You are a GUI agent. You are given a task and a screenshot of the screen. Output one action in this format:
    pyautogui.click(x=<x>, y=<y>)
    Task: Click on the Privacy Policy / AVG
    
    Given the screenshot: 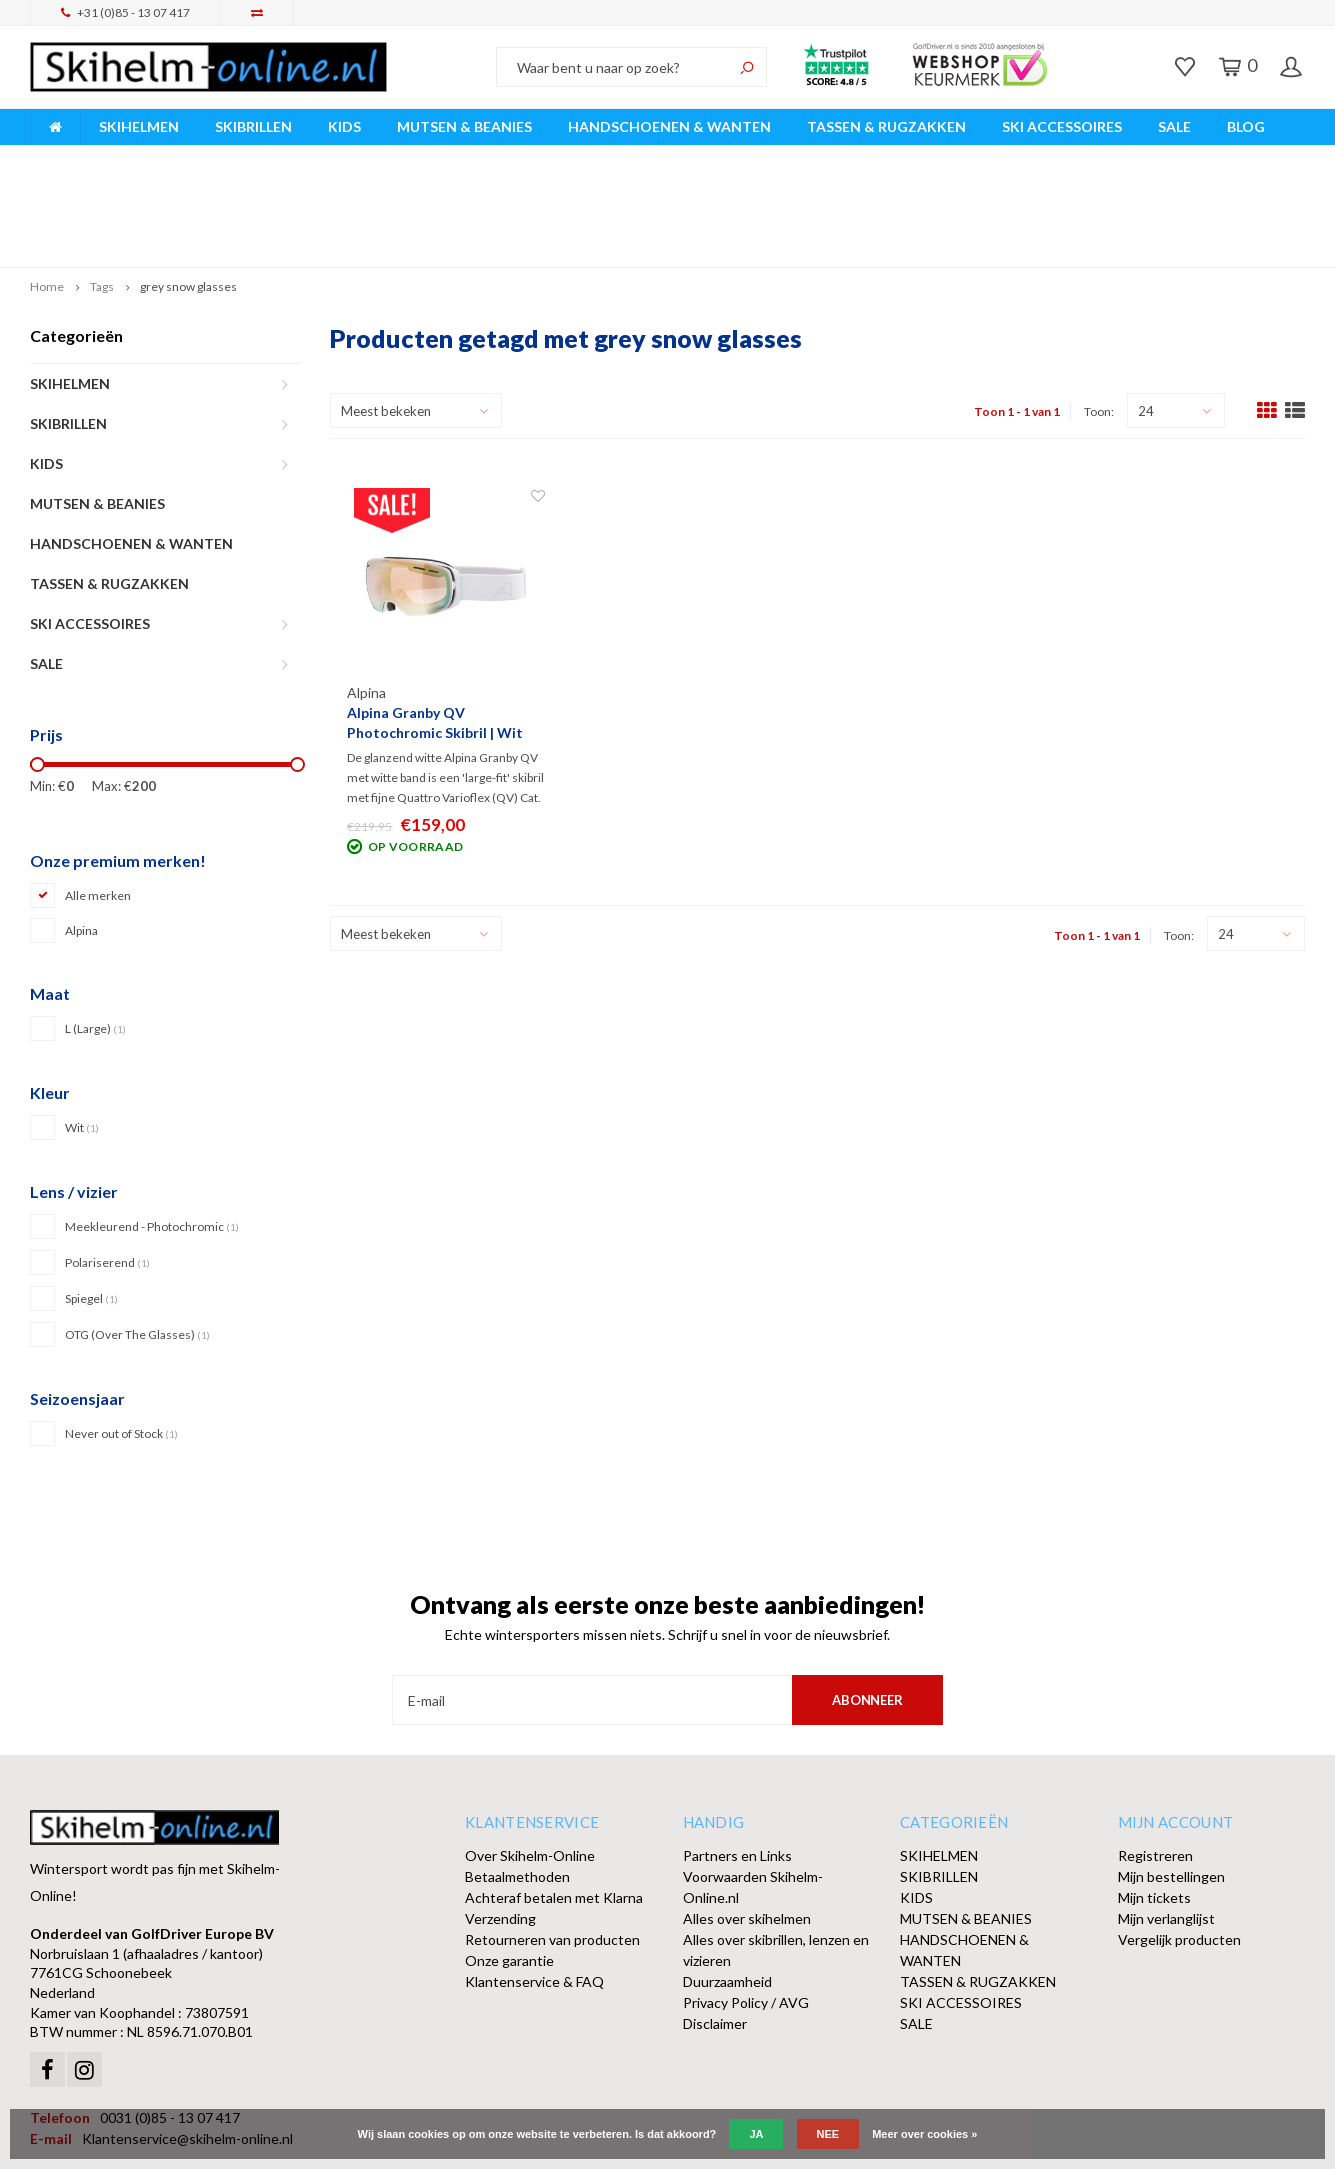 What is the action you would take?
    pyautogui.click(x=746, y=1908)
    